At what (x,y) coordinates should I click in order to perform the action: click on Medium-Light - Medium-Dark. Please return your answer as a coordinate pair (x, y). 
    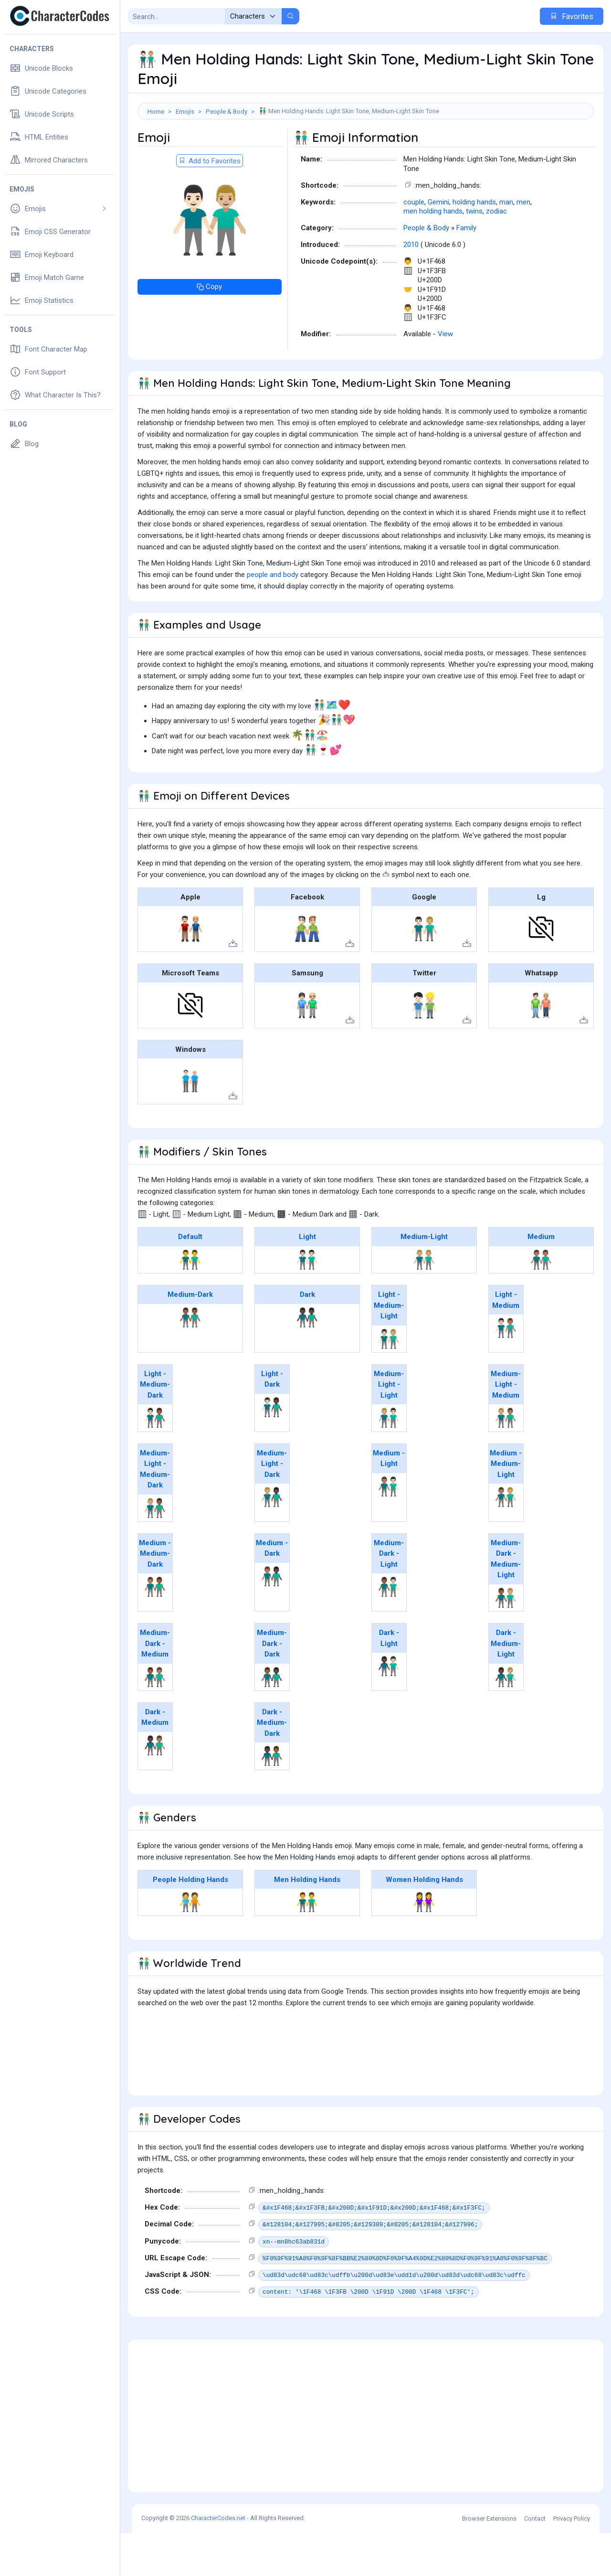
    Looking at the image, I should click on (155, 1512).